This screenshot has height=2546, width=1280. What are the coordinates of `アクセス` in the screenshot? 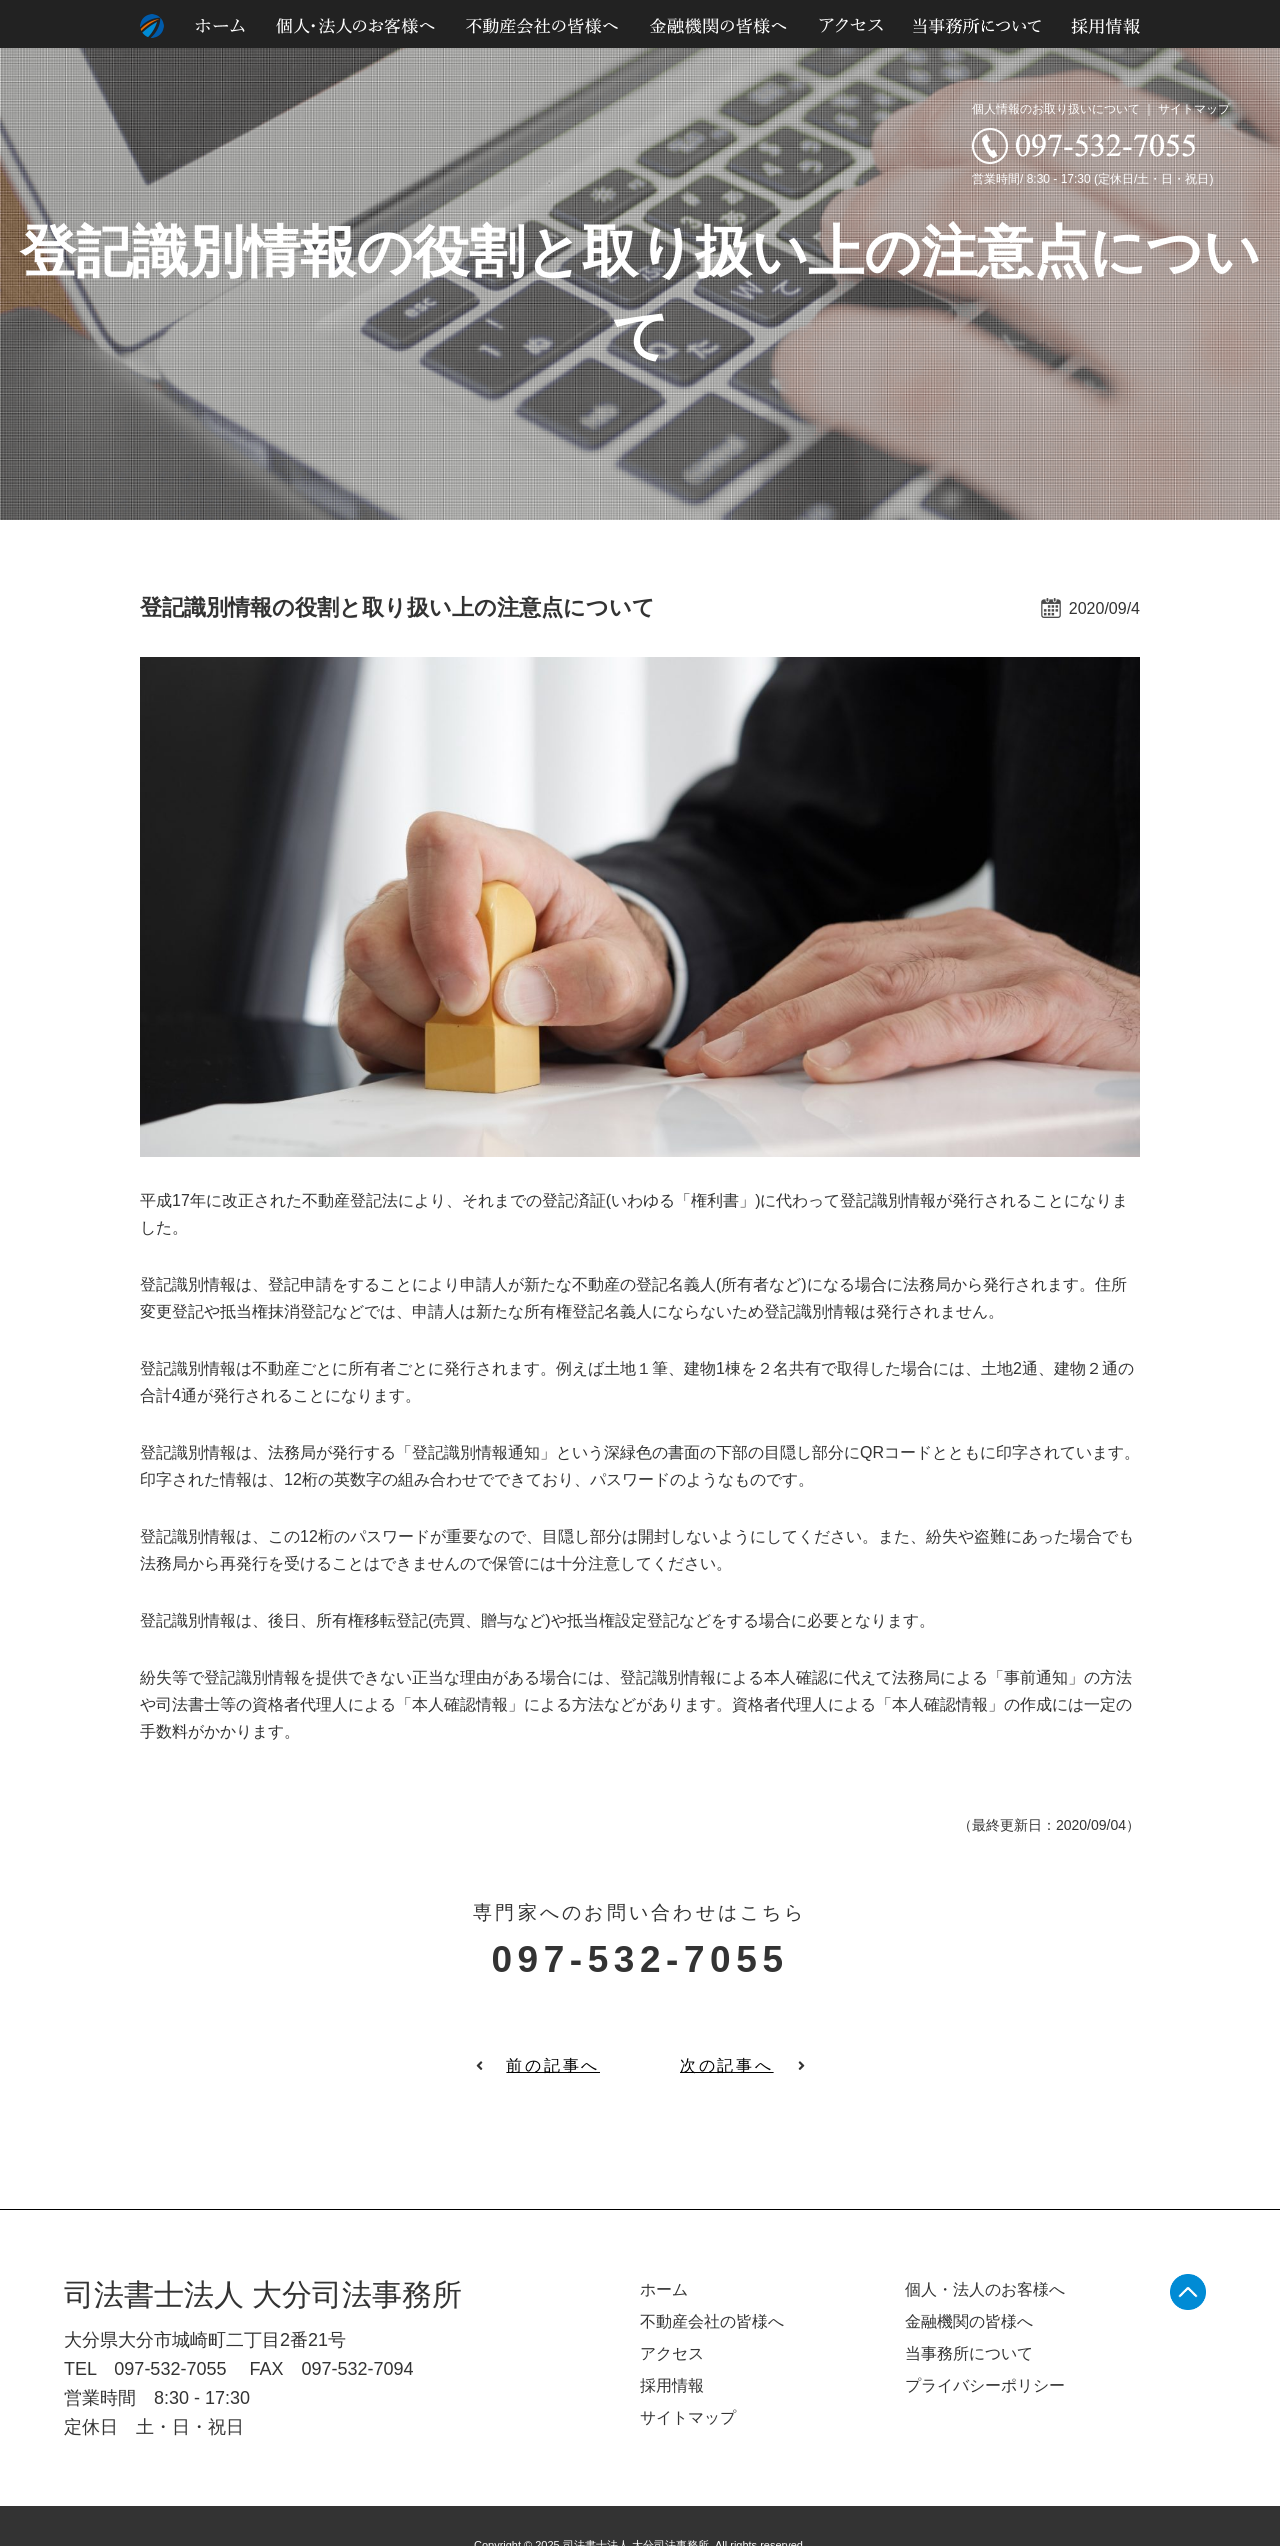 It's located at (672, 2353).